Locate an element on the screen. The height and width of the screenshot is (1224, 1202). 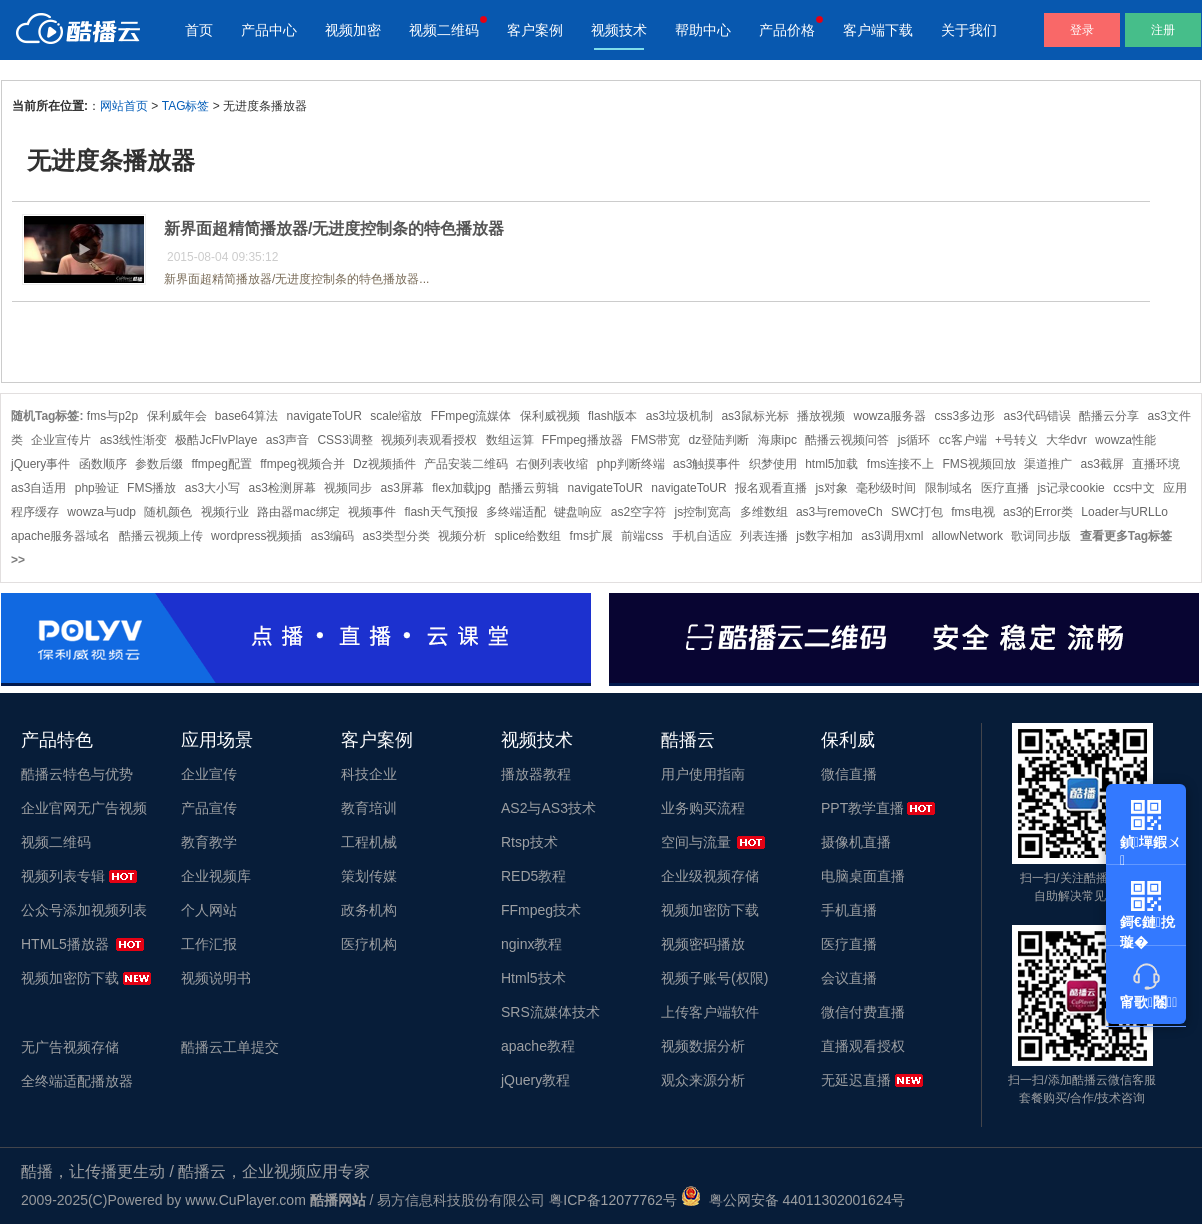
业务购买流程 is located at coordinates (703, 808).